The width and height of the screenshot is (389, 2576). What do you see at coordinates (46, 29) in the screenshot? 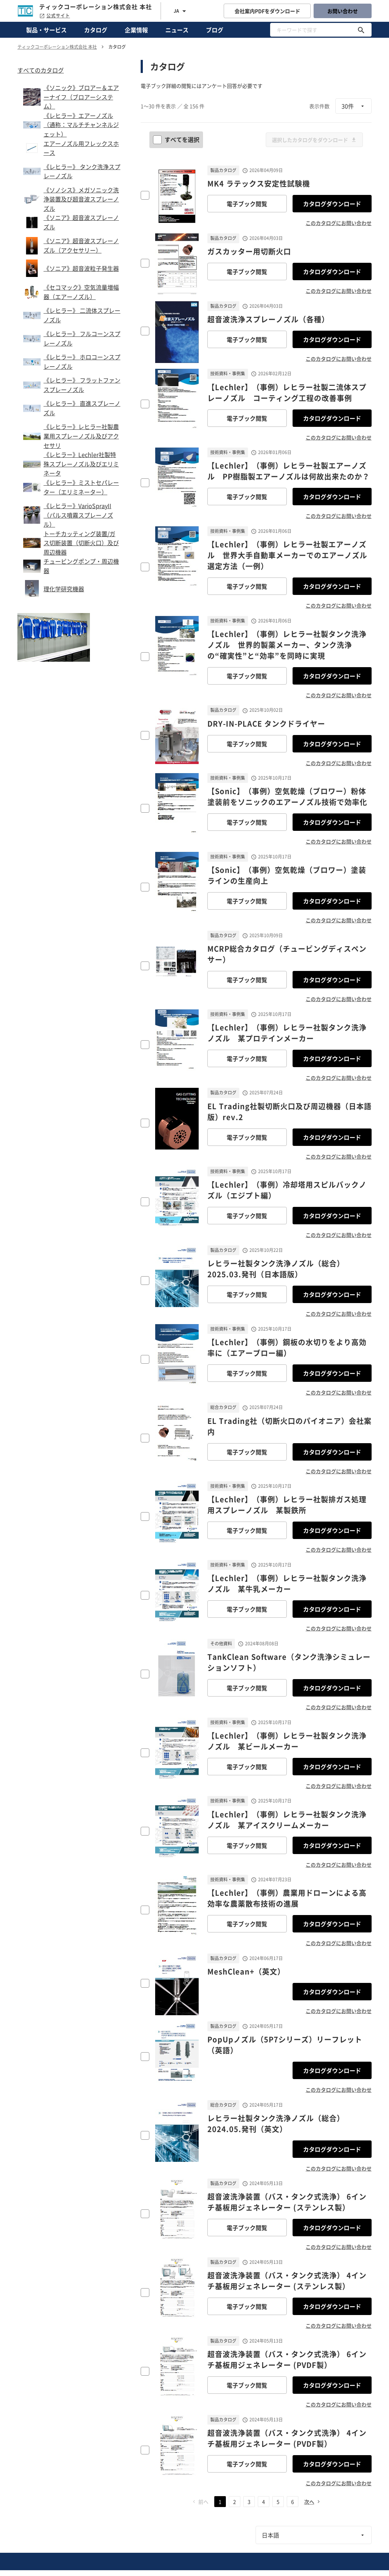
I see `製品・サービス` at bounding box center [46, 29].